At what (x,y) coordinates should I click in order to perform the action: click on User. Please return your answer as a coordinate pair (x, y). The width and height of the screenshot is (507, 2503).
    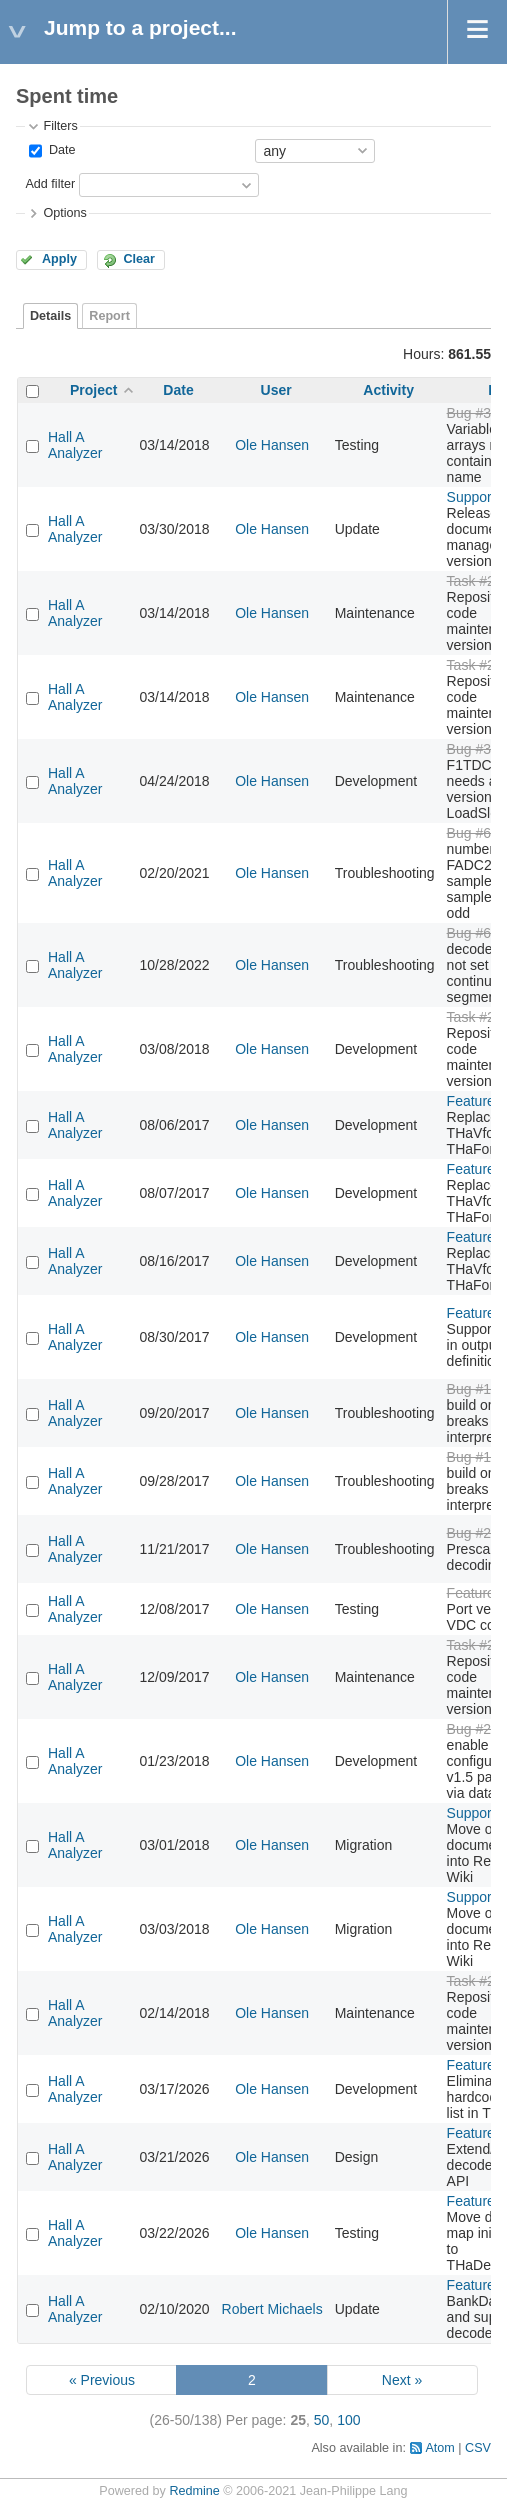
    Looking at the image, I should click on (276, 390).